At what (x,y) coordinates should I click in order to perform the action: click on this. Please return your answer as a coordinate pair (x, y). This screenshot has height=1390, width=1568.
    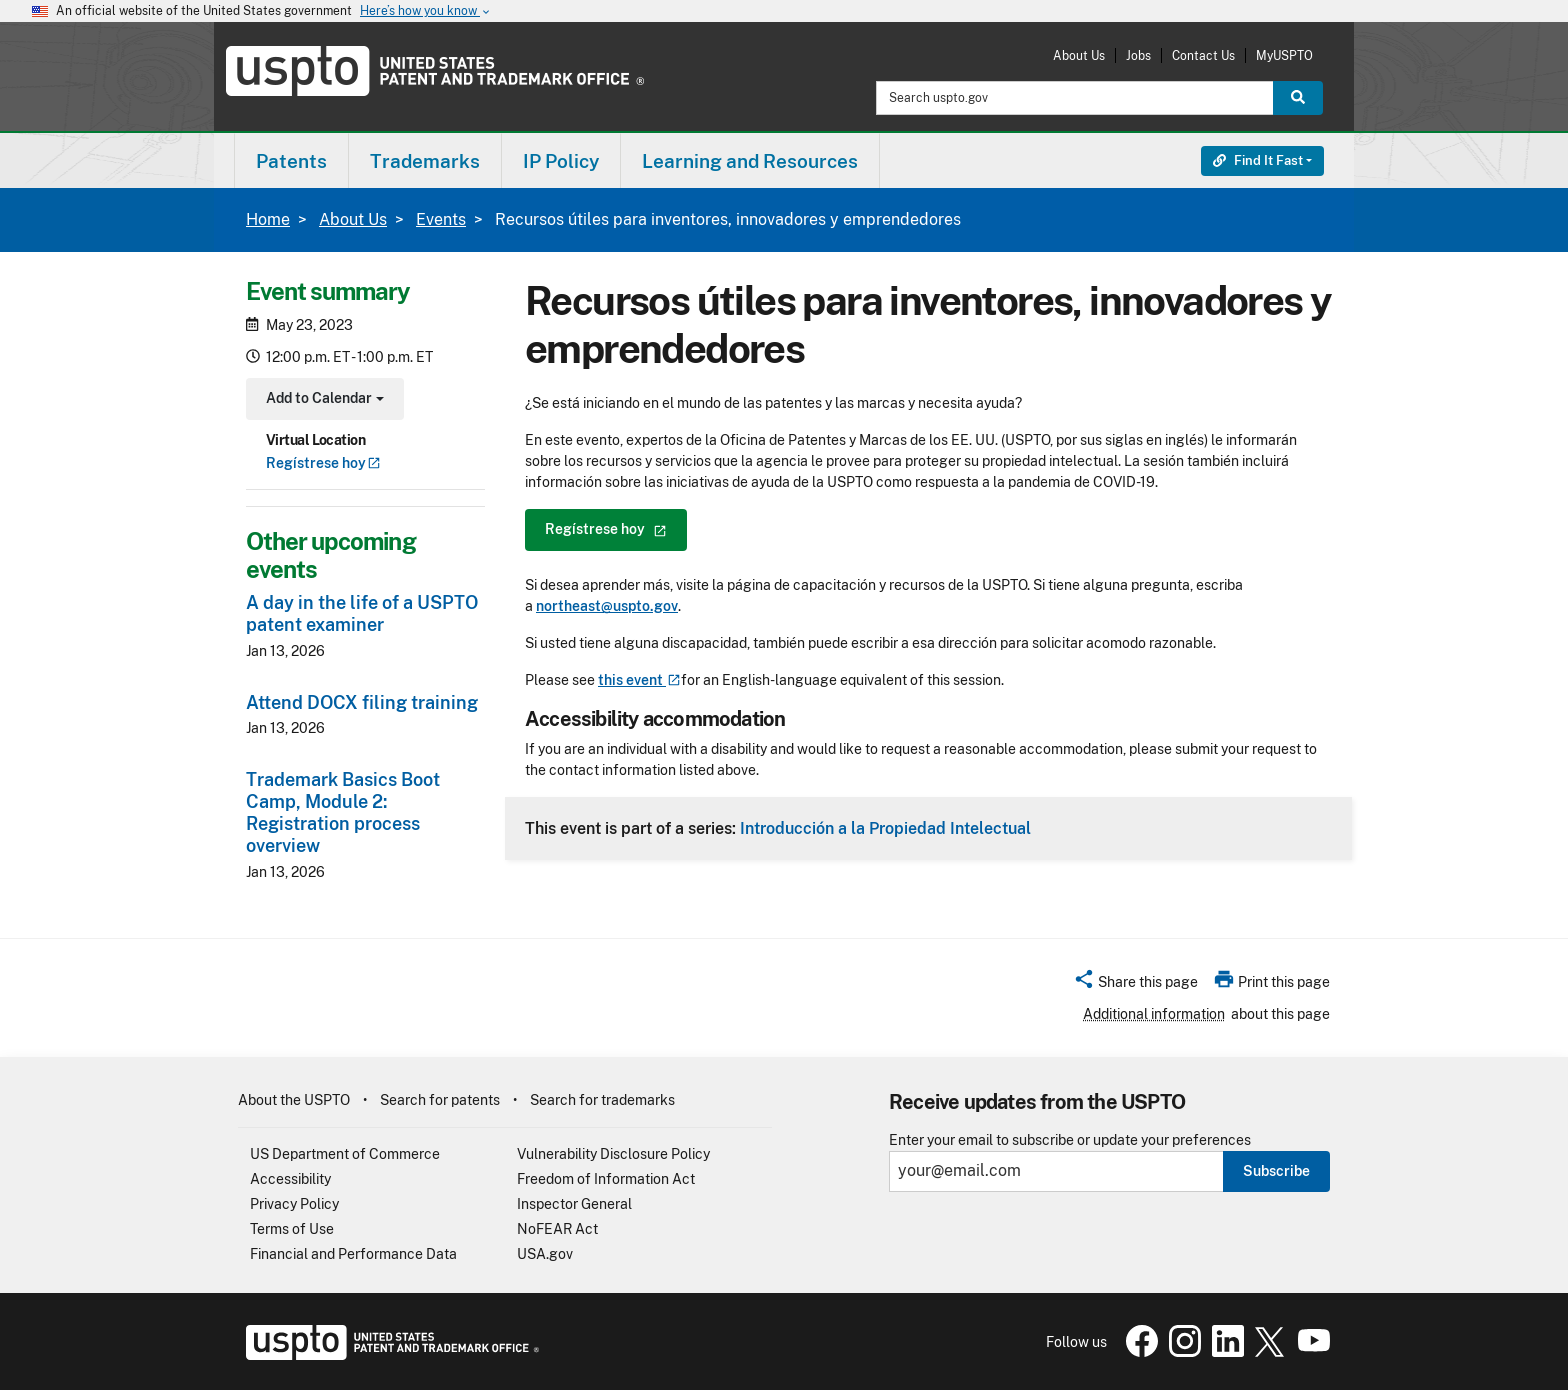
    Looking at the image, I should click on (639, 680).